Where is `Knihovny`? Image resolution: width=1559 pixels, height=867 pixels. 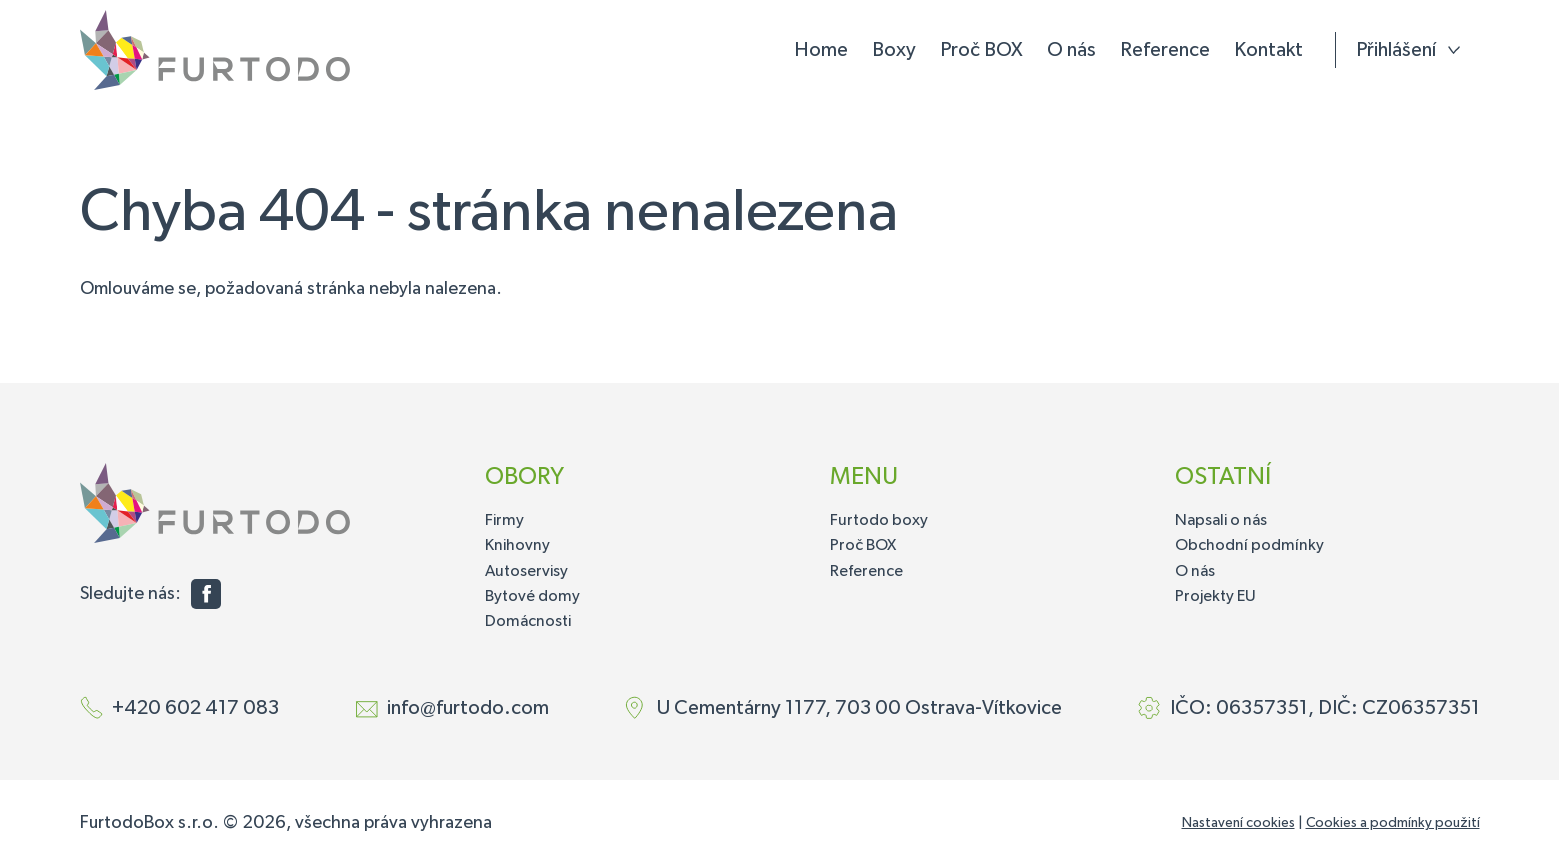 Knihovny is located at coordinates (517, 546).